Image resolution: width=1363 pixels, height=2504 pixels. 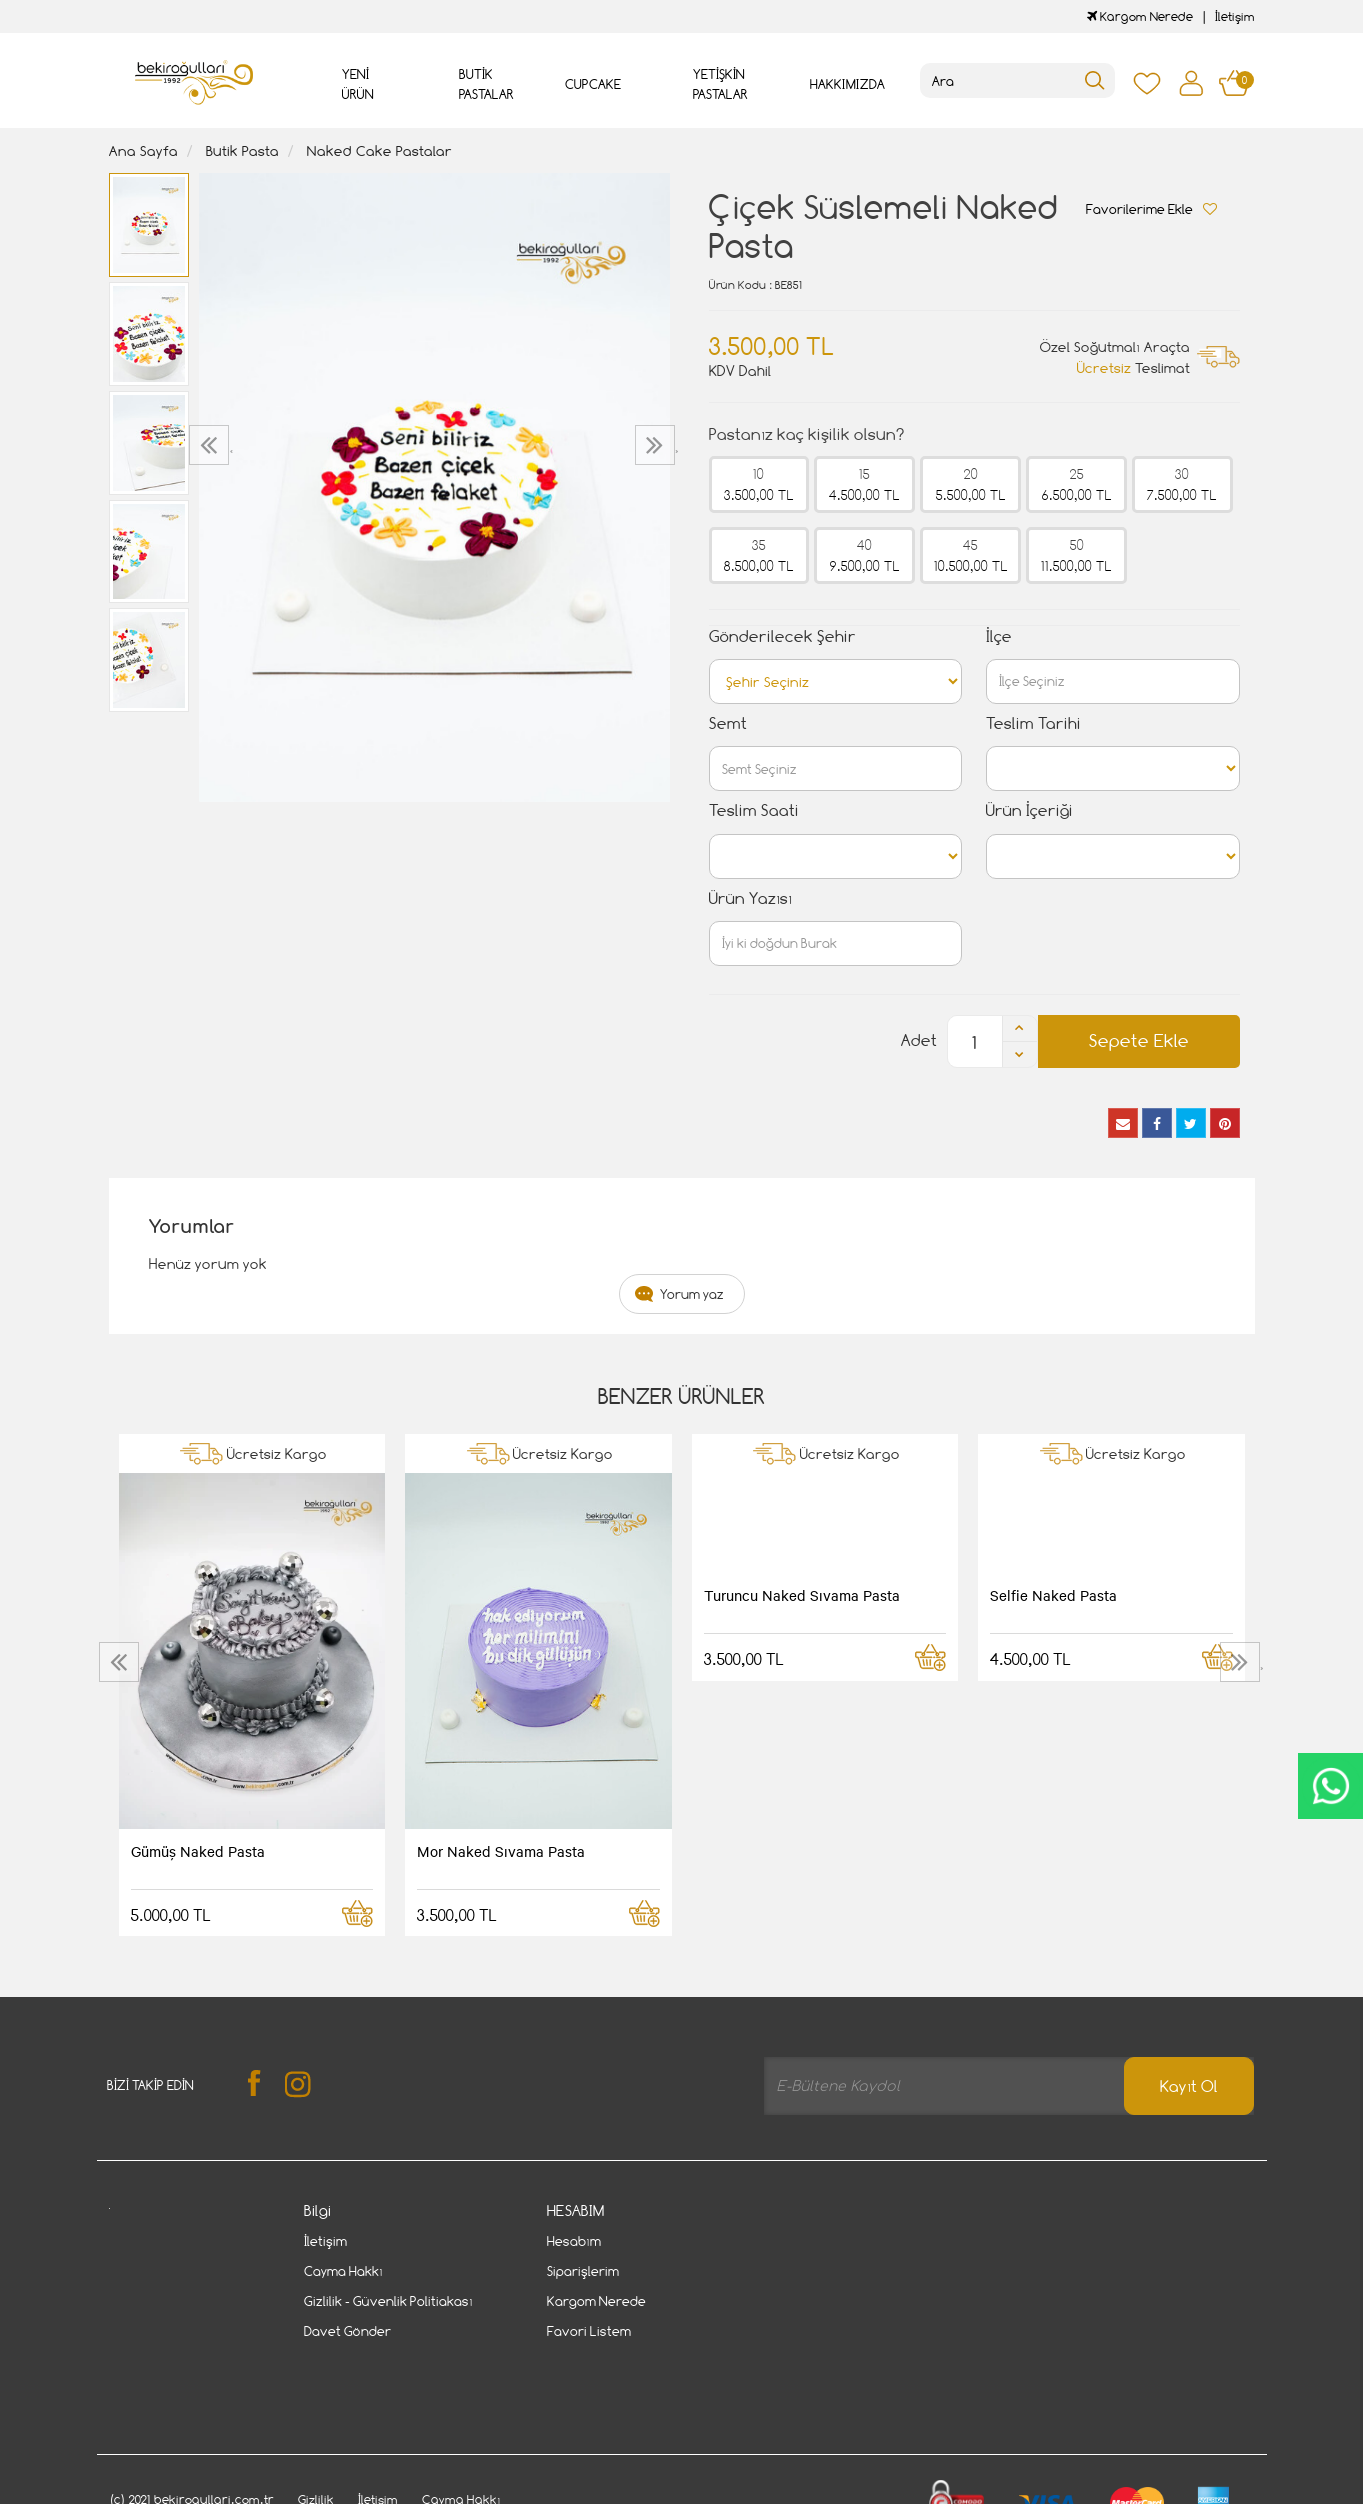 I want to click on Teslim Tarihi, so click(x=1033, y=723).